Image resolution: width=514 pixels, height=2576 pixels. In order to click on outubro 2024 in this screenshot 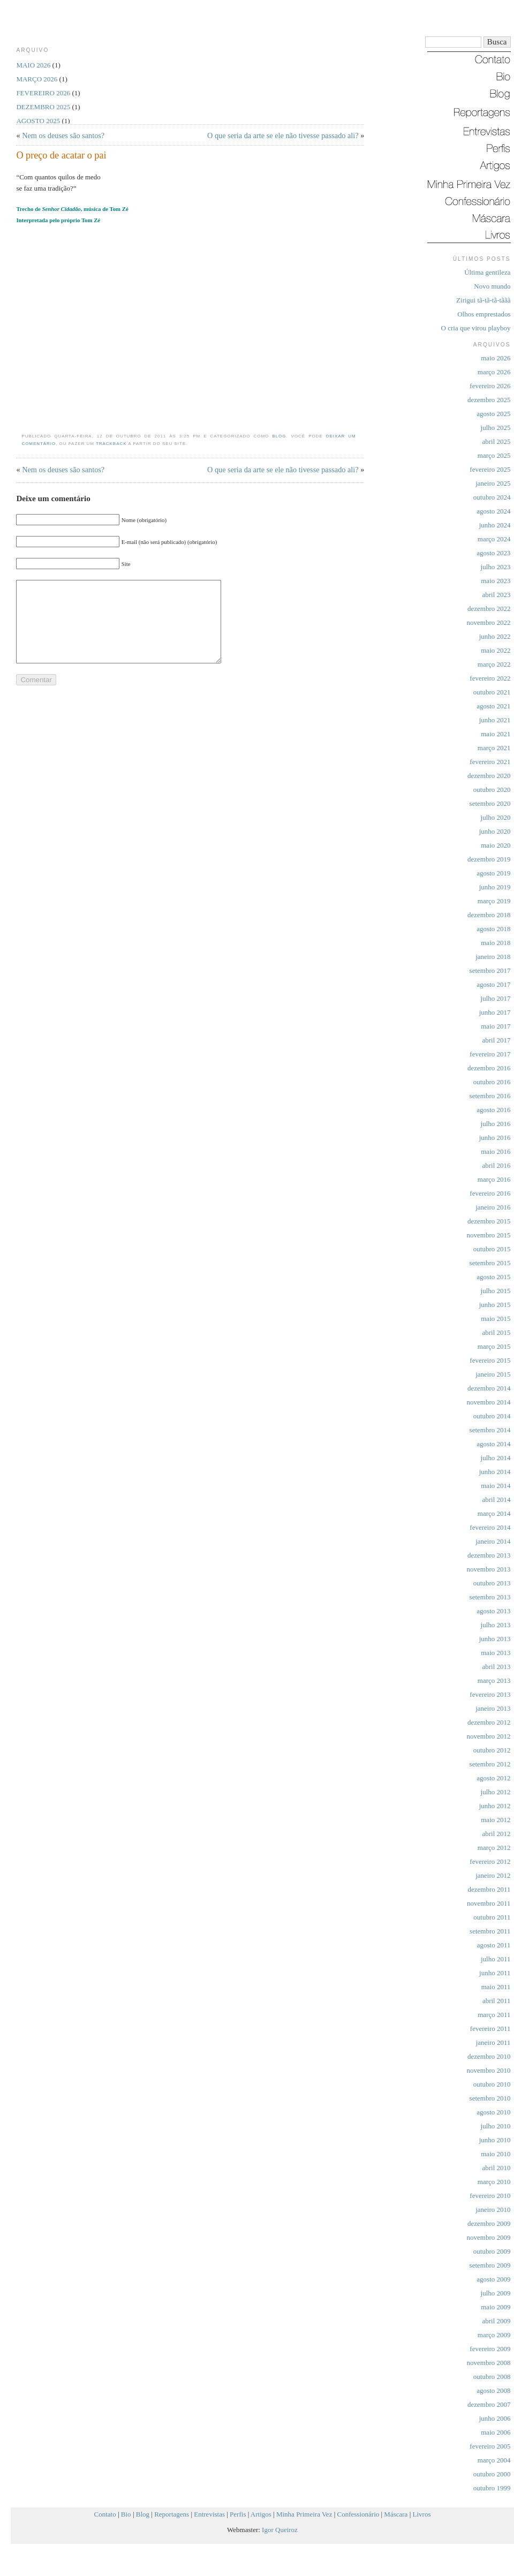, I will do `click(492, 497)`.